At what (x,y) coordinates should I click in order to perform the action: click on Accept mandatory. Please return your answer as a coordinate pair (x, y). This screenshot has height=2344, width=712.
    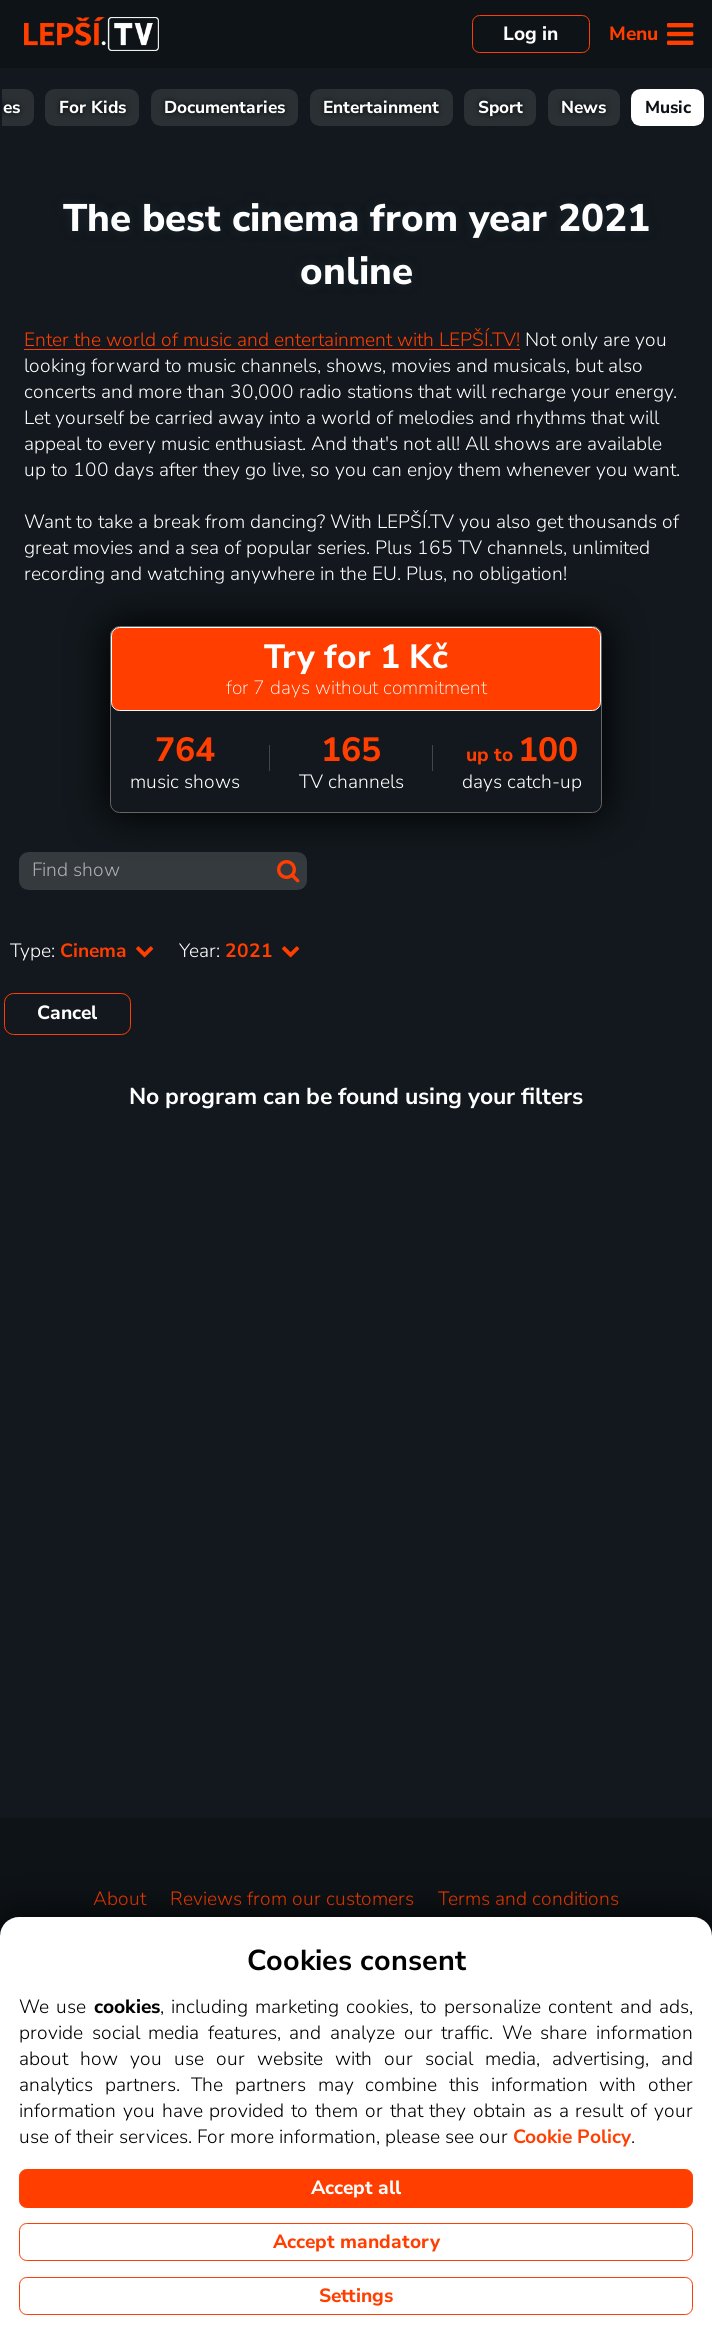
    Looking at the image, I should click on (356, 2242).